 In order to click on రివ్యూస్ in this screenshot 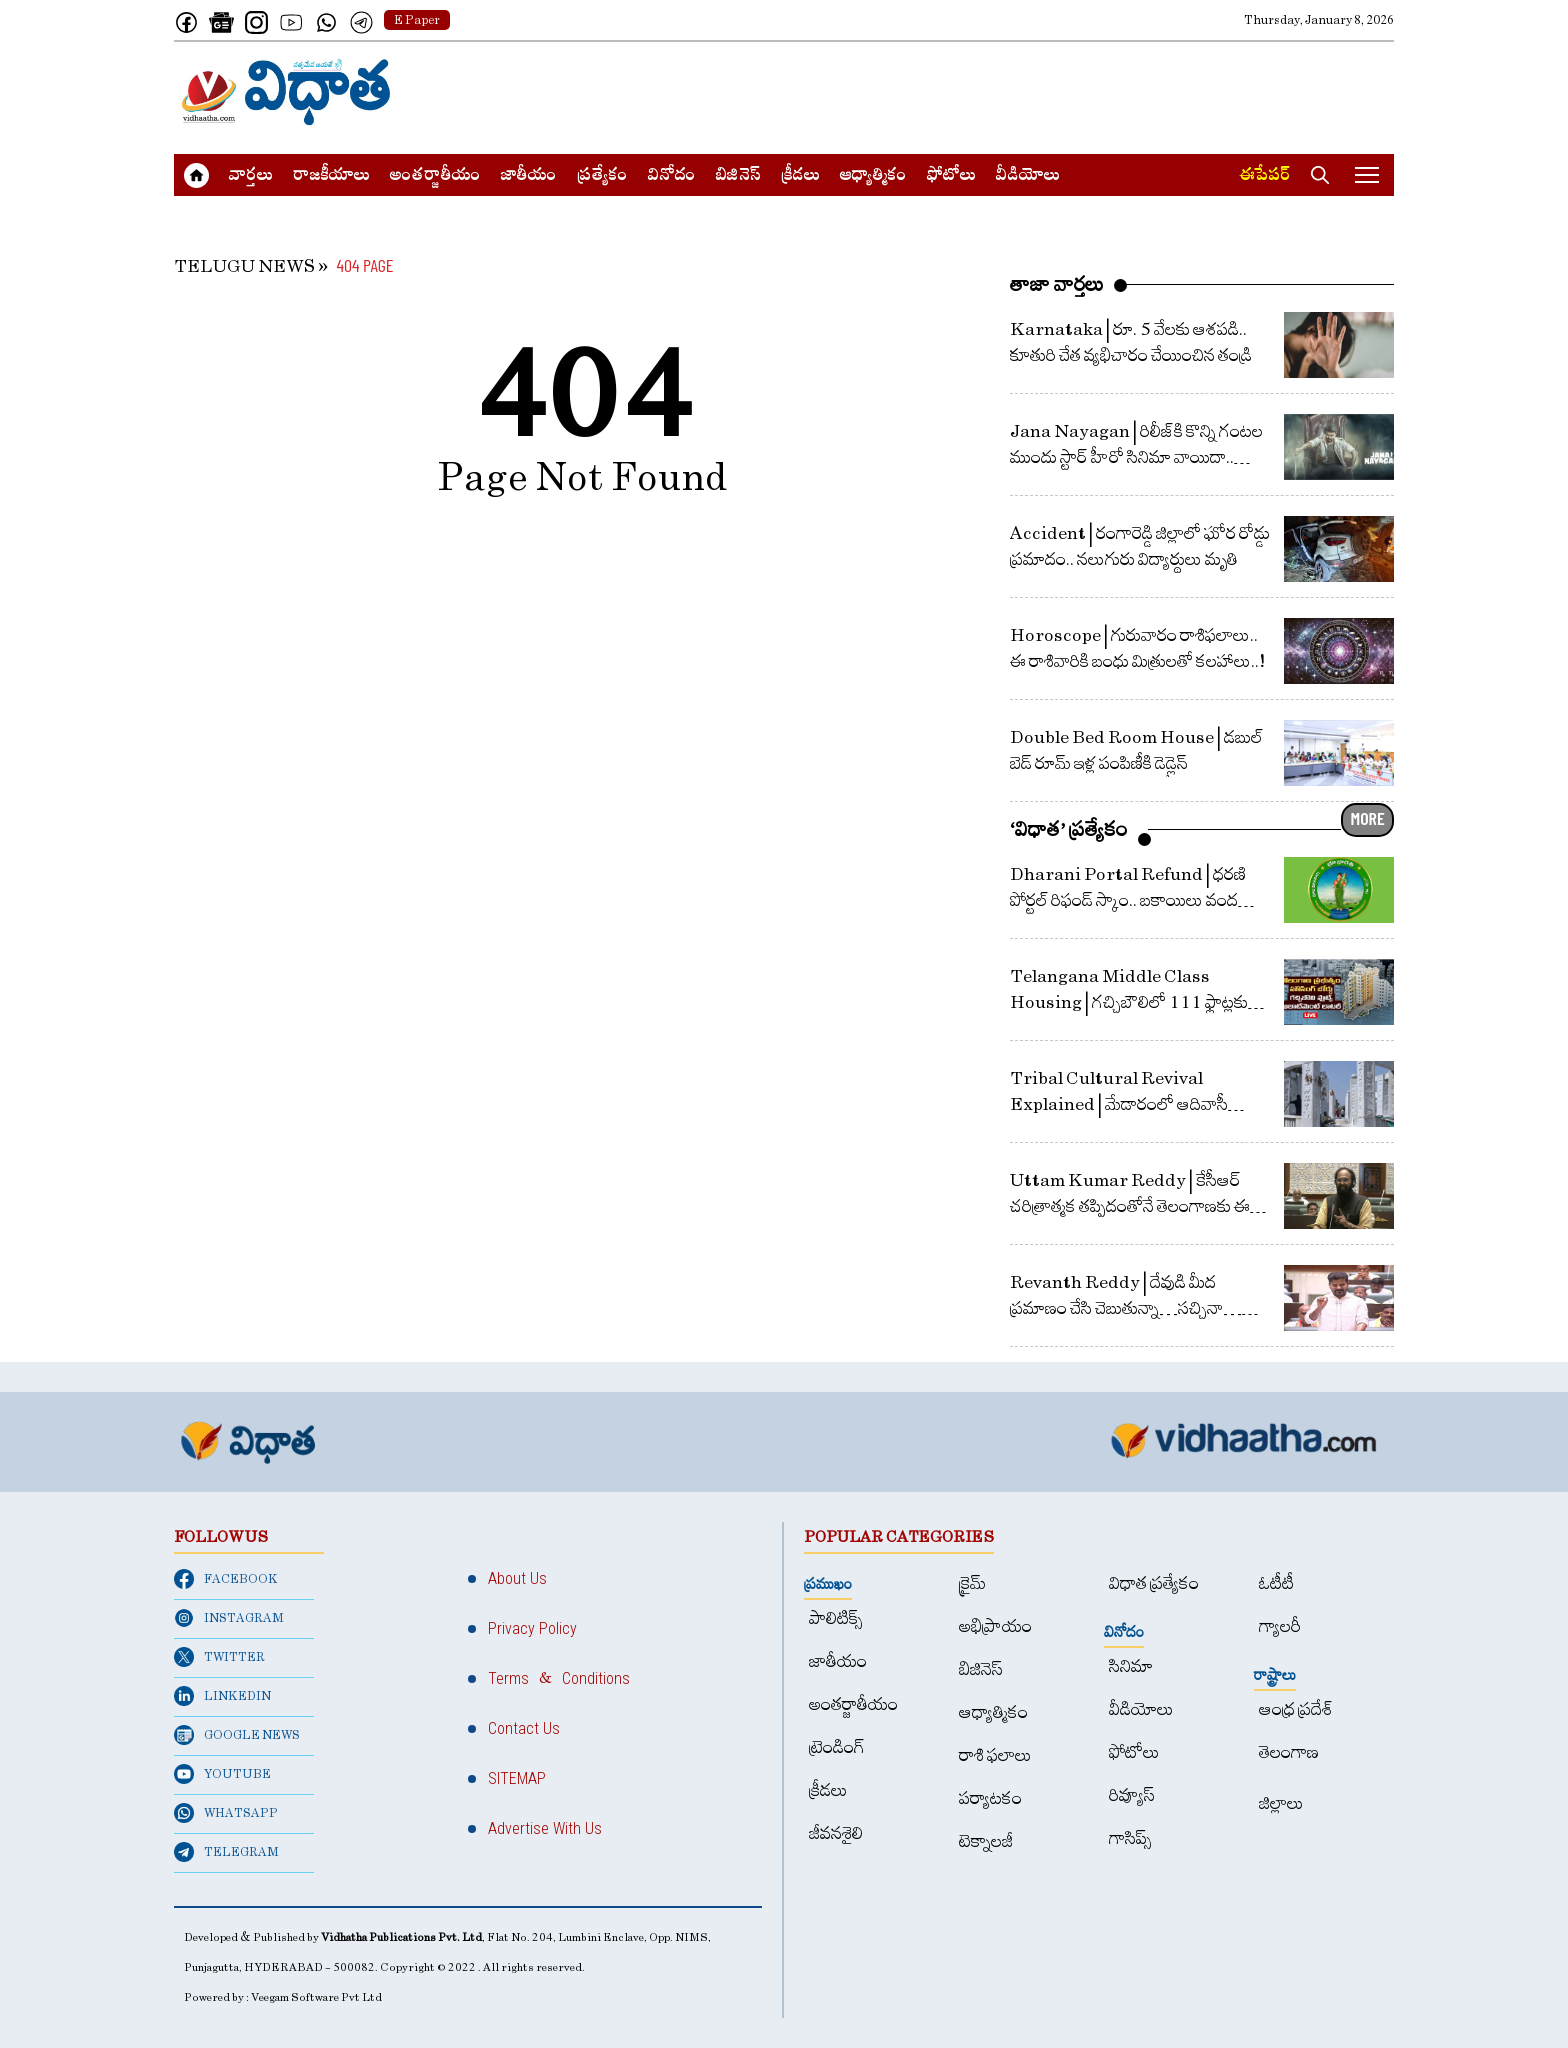, I will do `click(1132, 1795)`.